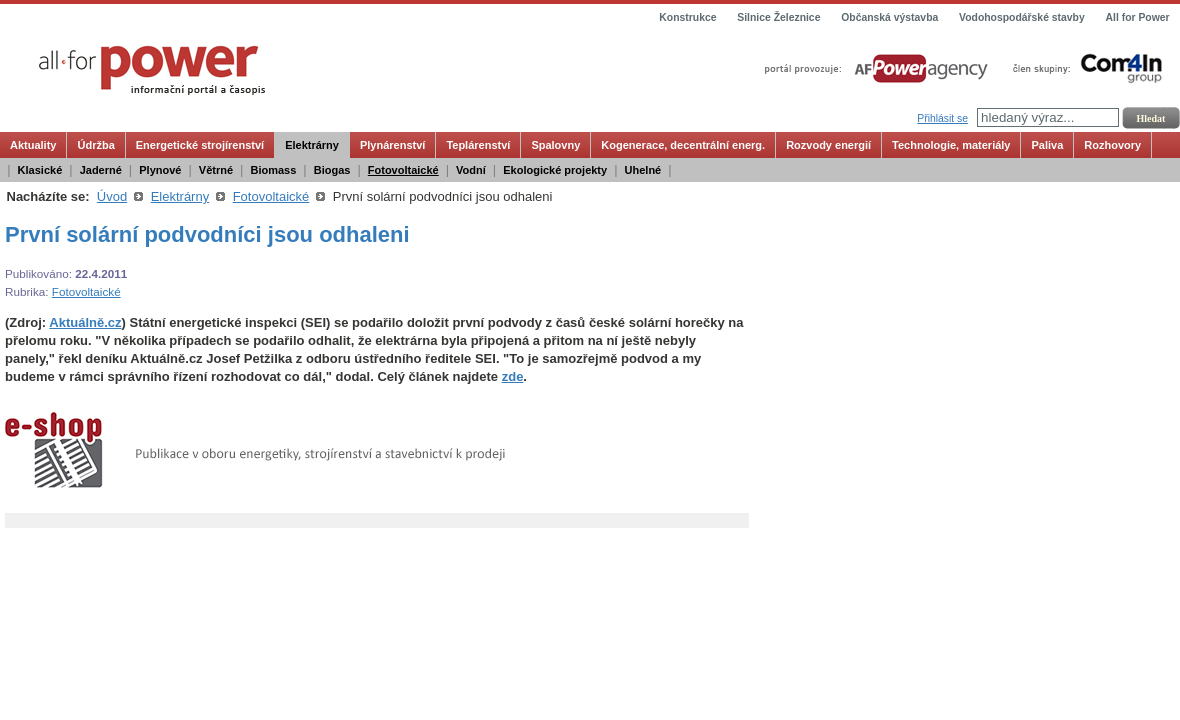  Describe the element at coordinates (216, 170) in the screenshot. I see `Větrné` at that location.